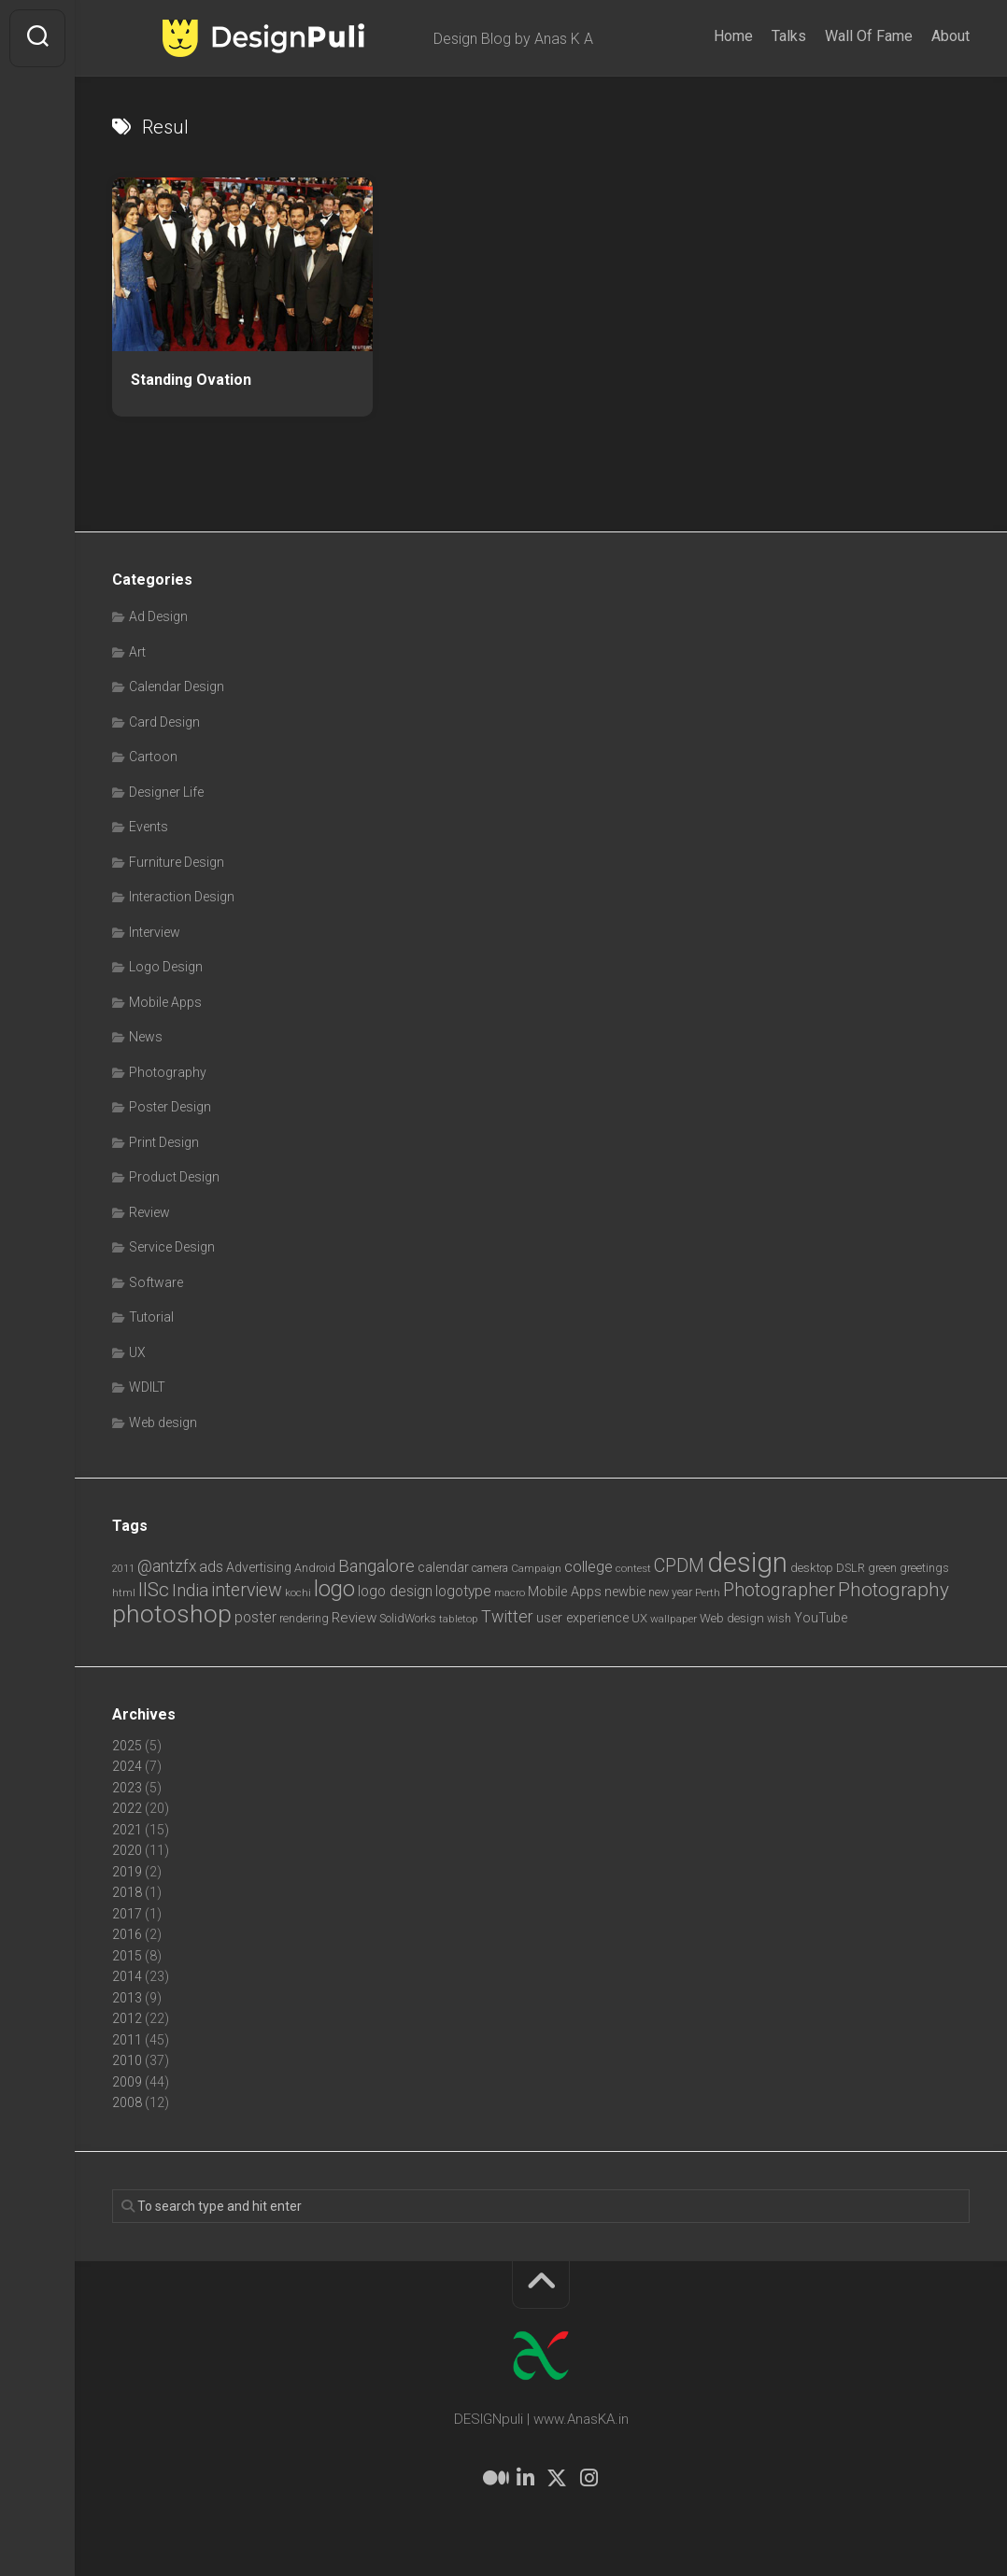 This screenshot has height=2576, width=1007. What do you see at coordinates (127, 1787) in the screenshot?
I see `2023` at bounding box center [127, 1787].